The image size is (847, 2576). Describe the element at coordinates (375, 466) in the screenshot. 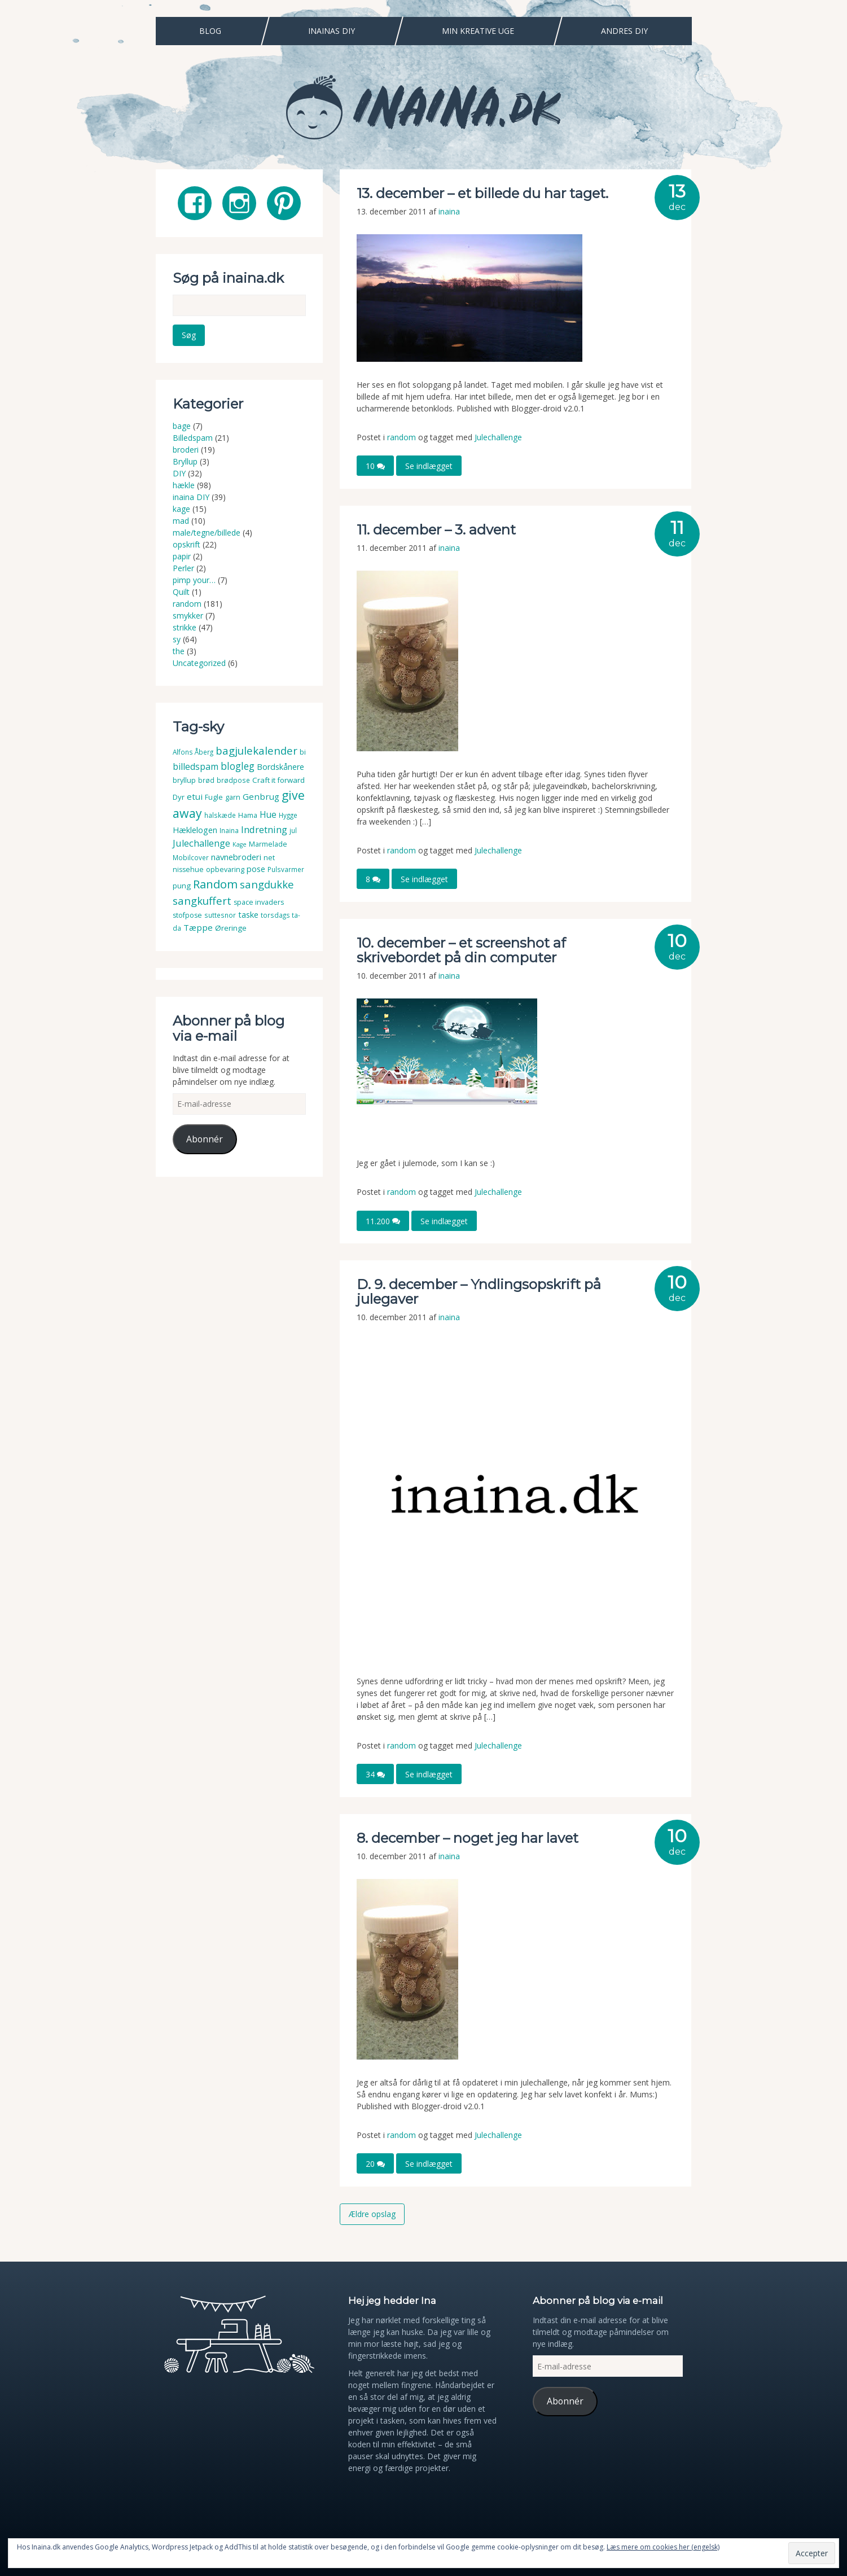

I see `10` at that location.